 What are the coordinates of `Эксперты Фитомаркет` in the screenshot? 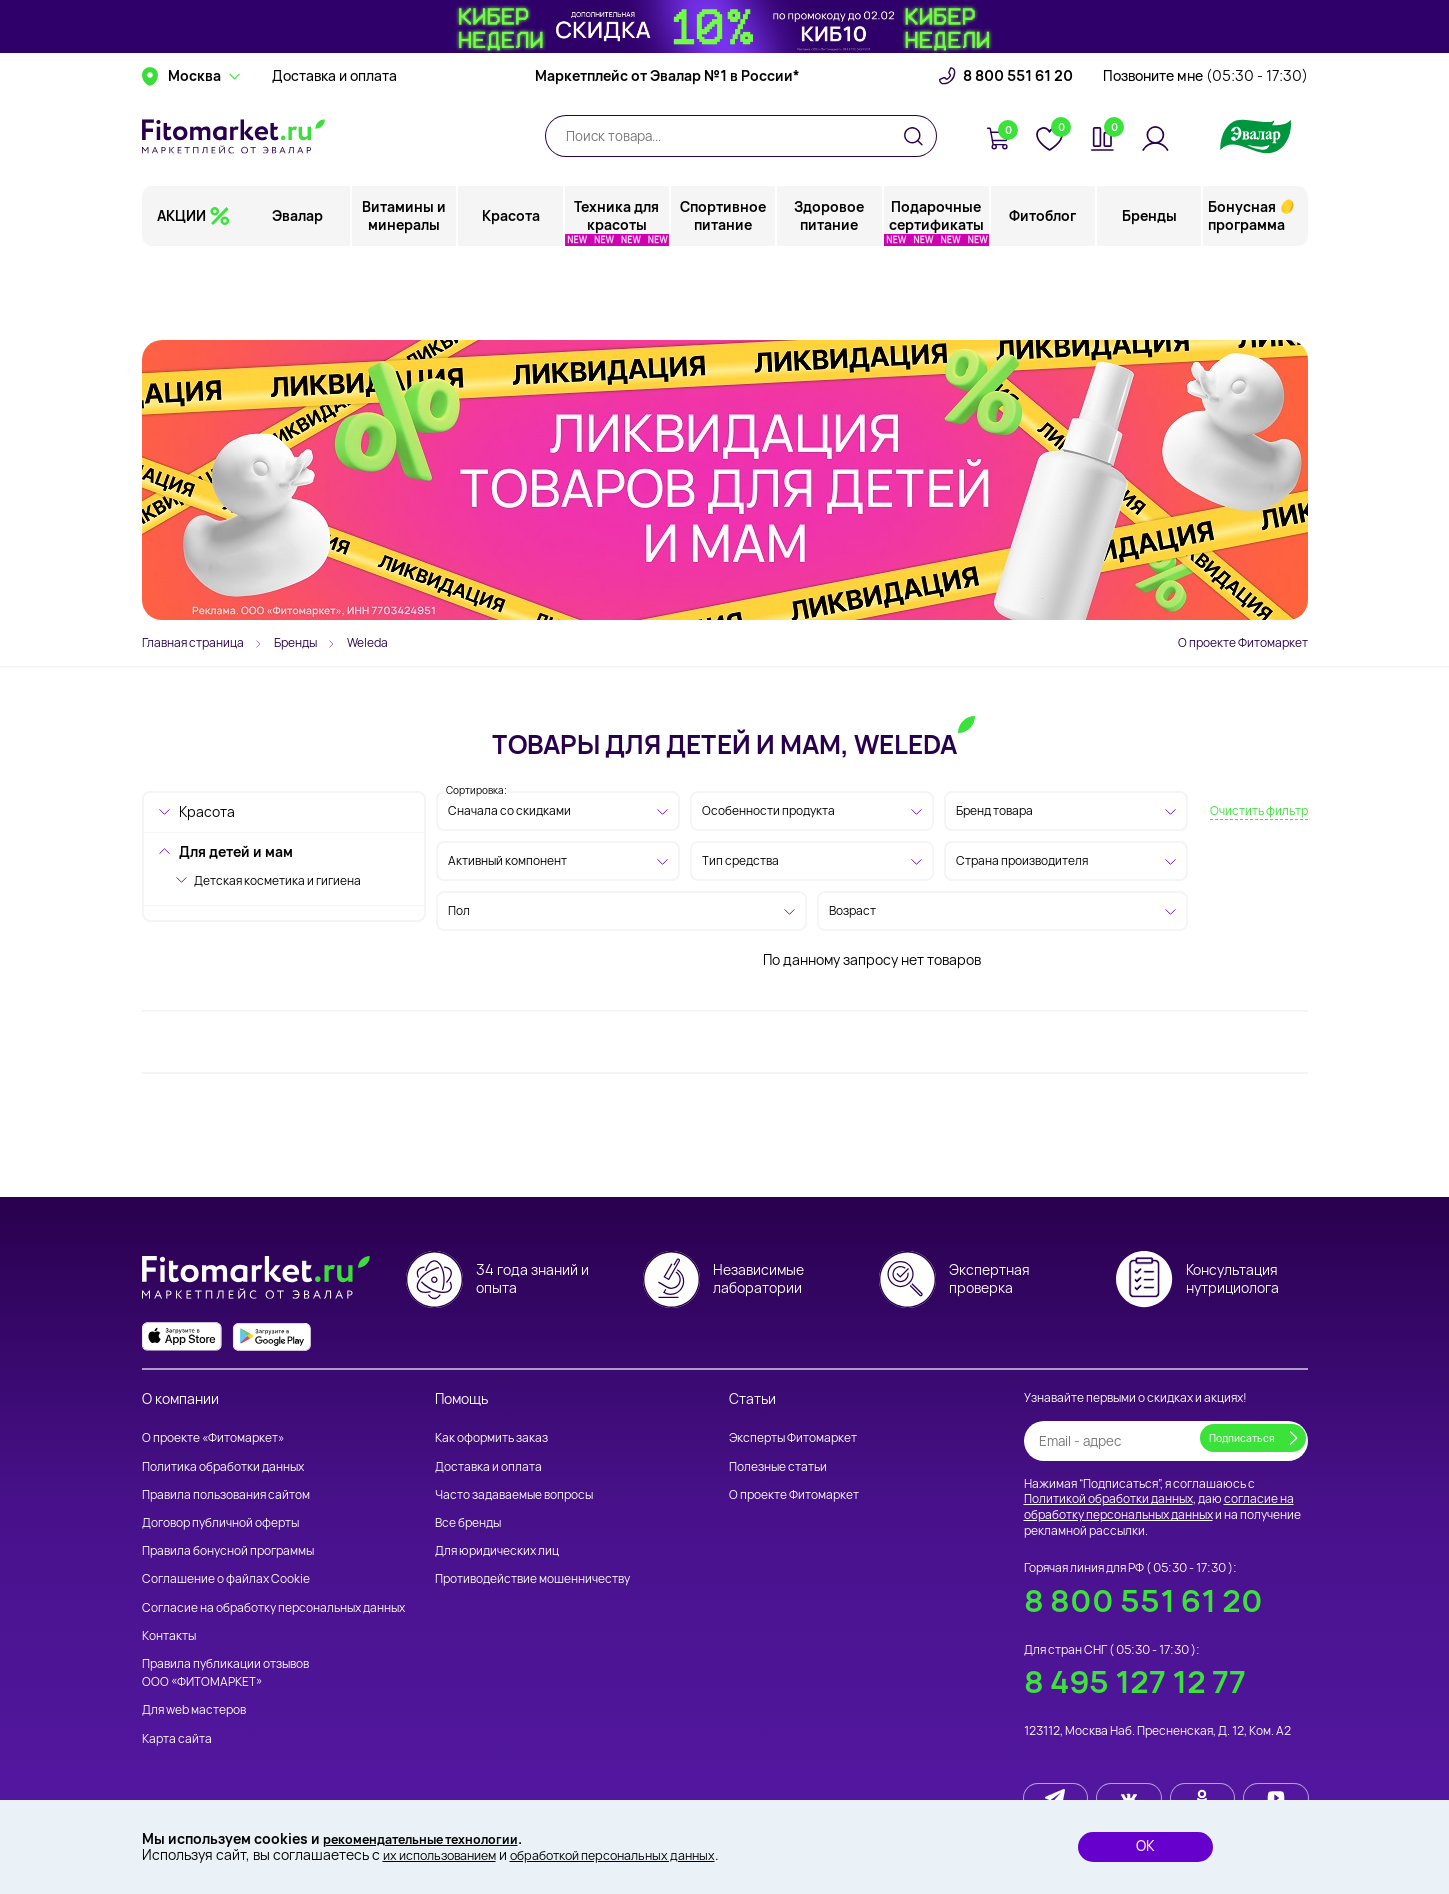 It's located at (793, 1437).